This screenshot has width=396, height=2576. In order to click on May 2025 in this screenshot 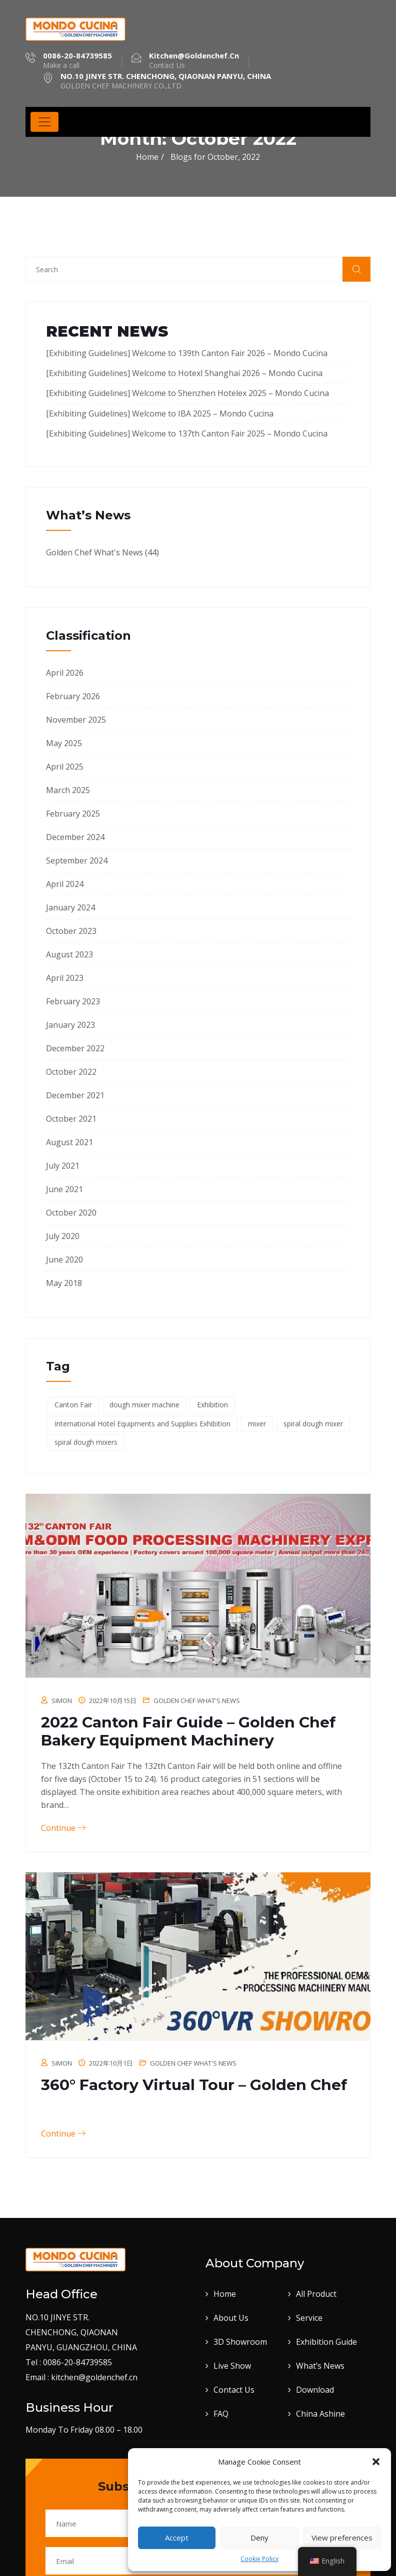, I will do `click(64, 743)`.